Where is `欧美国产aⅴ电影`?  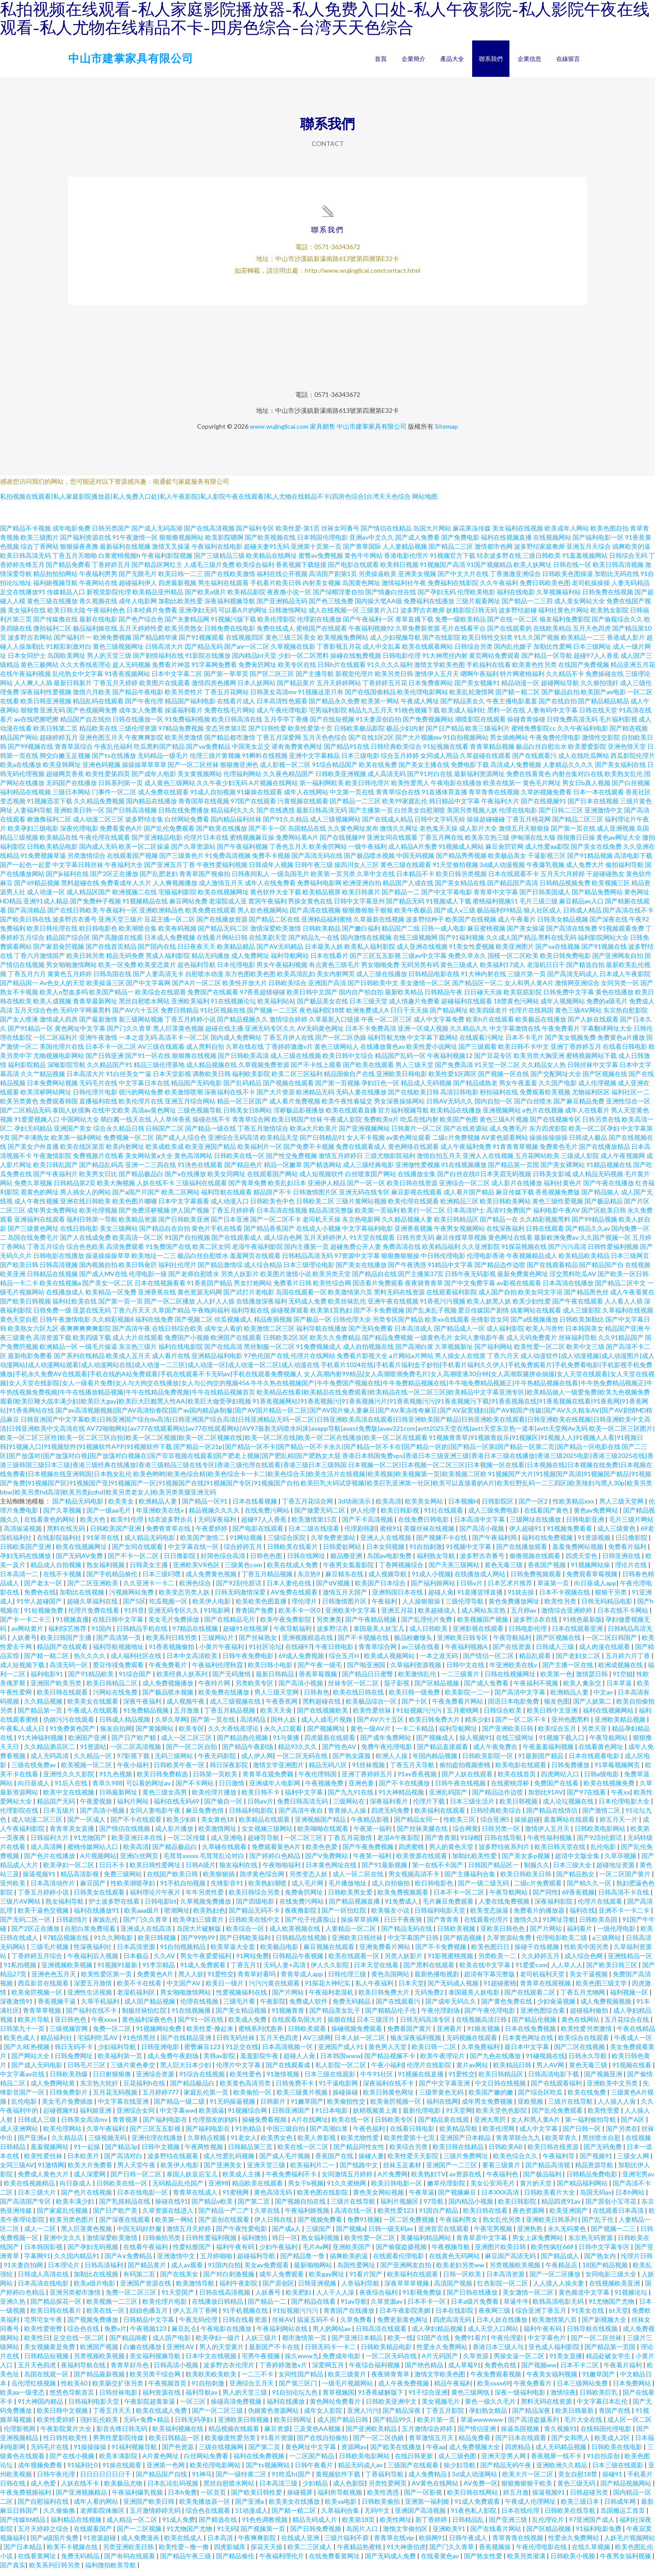
欧美国产aⅴ电影 is located at coordinates (603, 698).